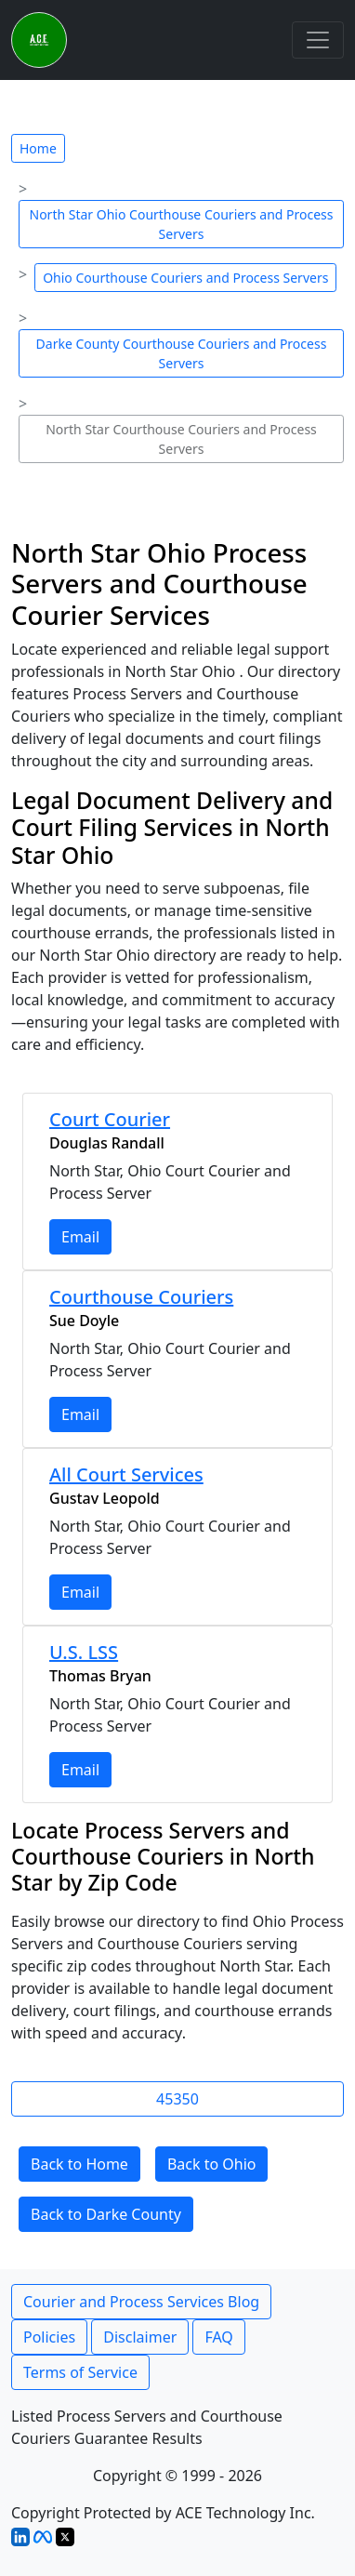 Image resolution: width=355 pixels, height=2576 pixels. Describe the element at coordinates (185, 277) in the screenshot. I see `Ohio Courthouse Couriers and Process Servers` at that location.